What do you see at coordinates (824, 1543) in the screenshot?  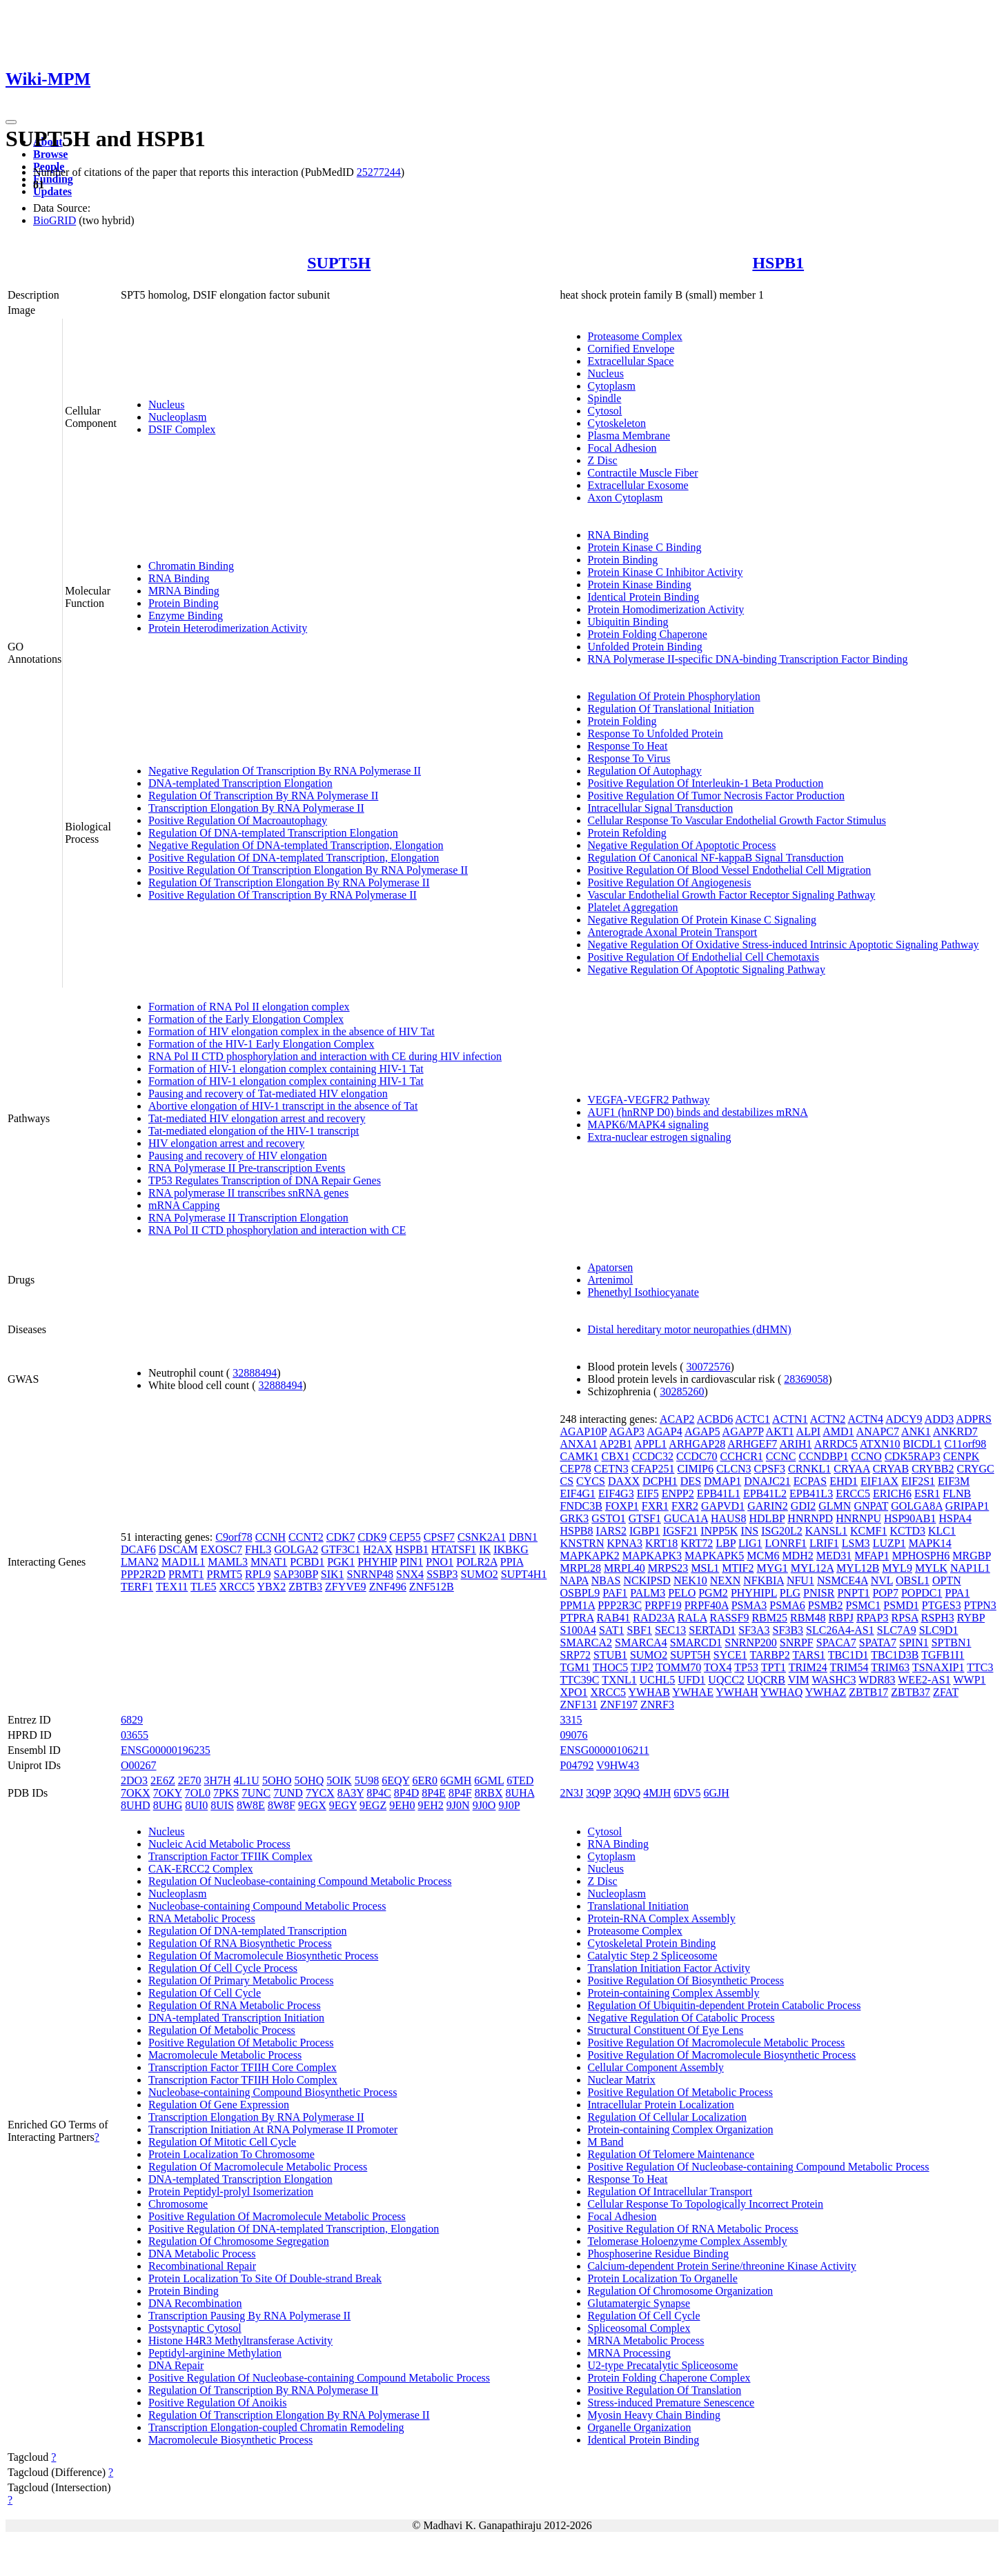 I see `LRIF1` at bounding box center [824, 1543].